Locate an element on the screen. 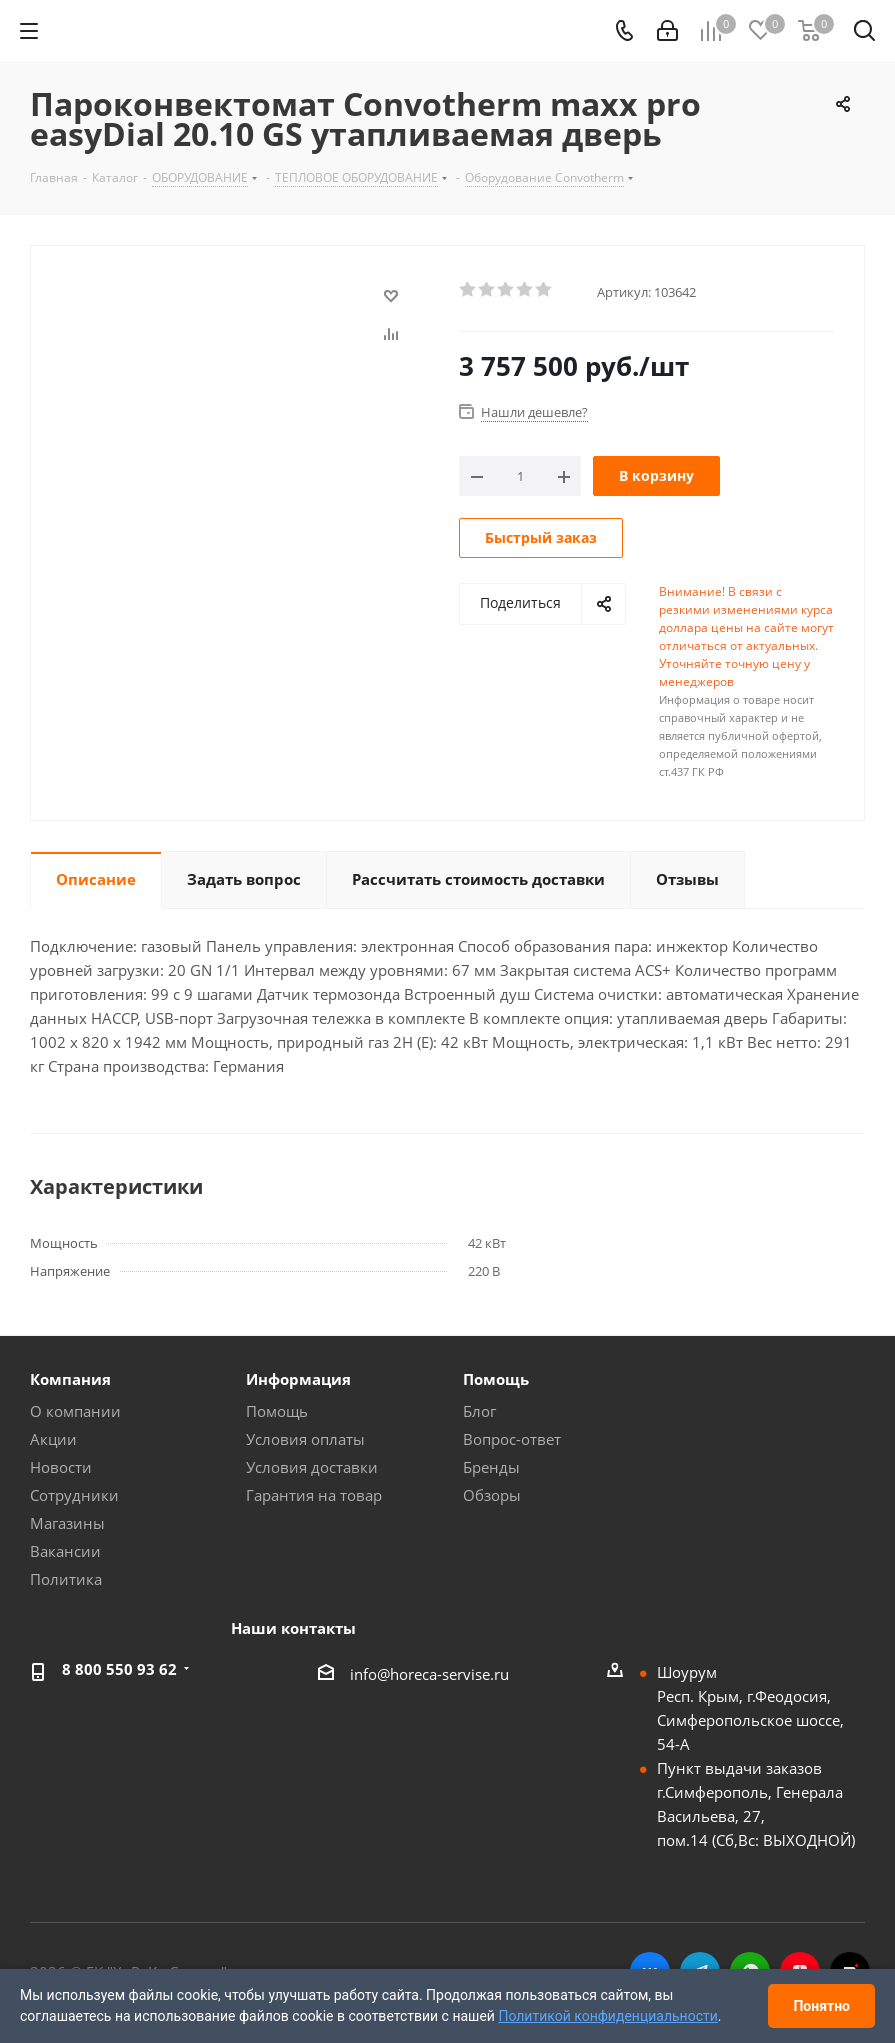 The image size is (895, 2043). Сотрудники is located at coordinates (74, 1495).